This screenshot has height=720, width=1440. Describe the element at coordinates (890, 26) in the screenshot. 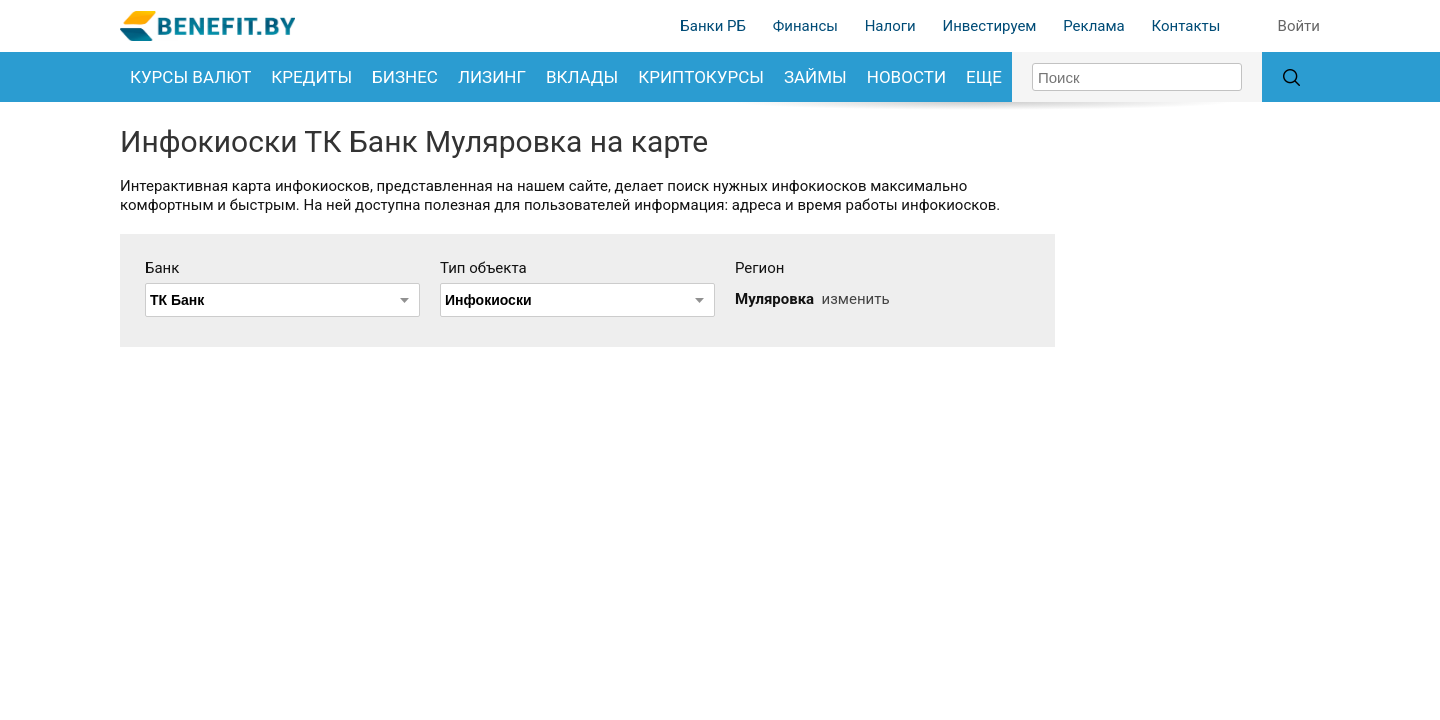

I see `Налоги` at that location.